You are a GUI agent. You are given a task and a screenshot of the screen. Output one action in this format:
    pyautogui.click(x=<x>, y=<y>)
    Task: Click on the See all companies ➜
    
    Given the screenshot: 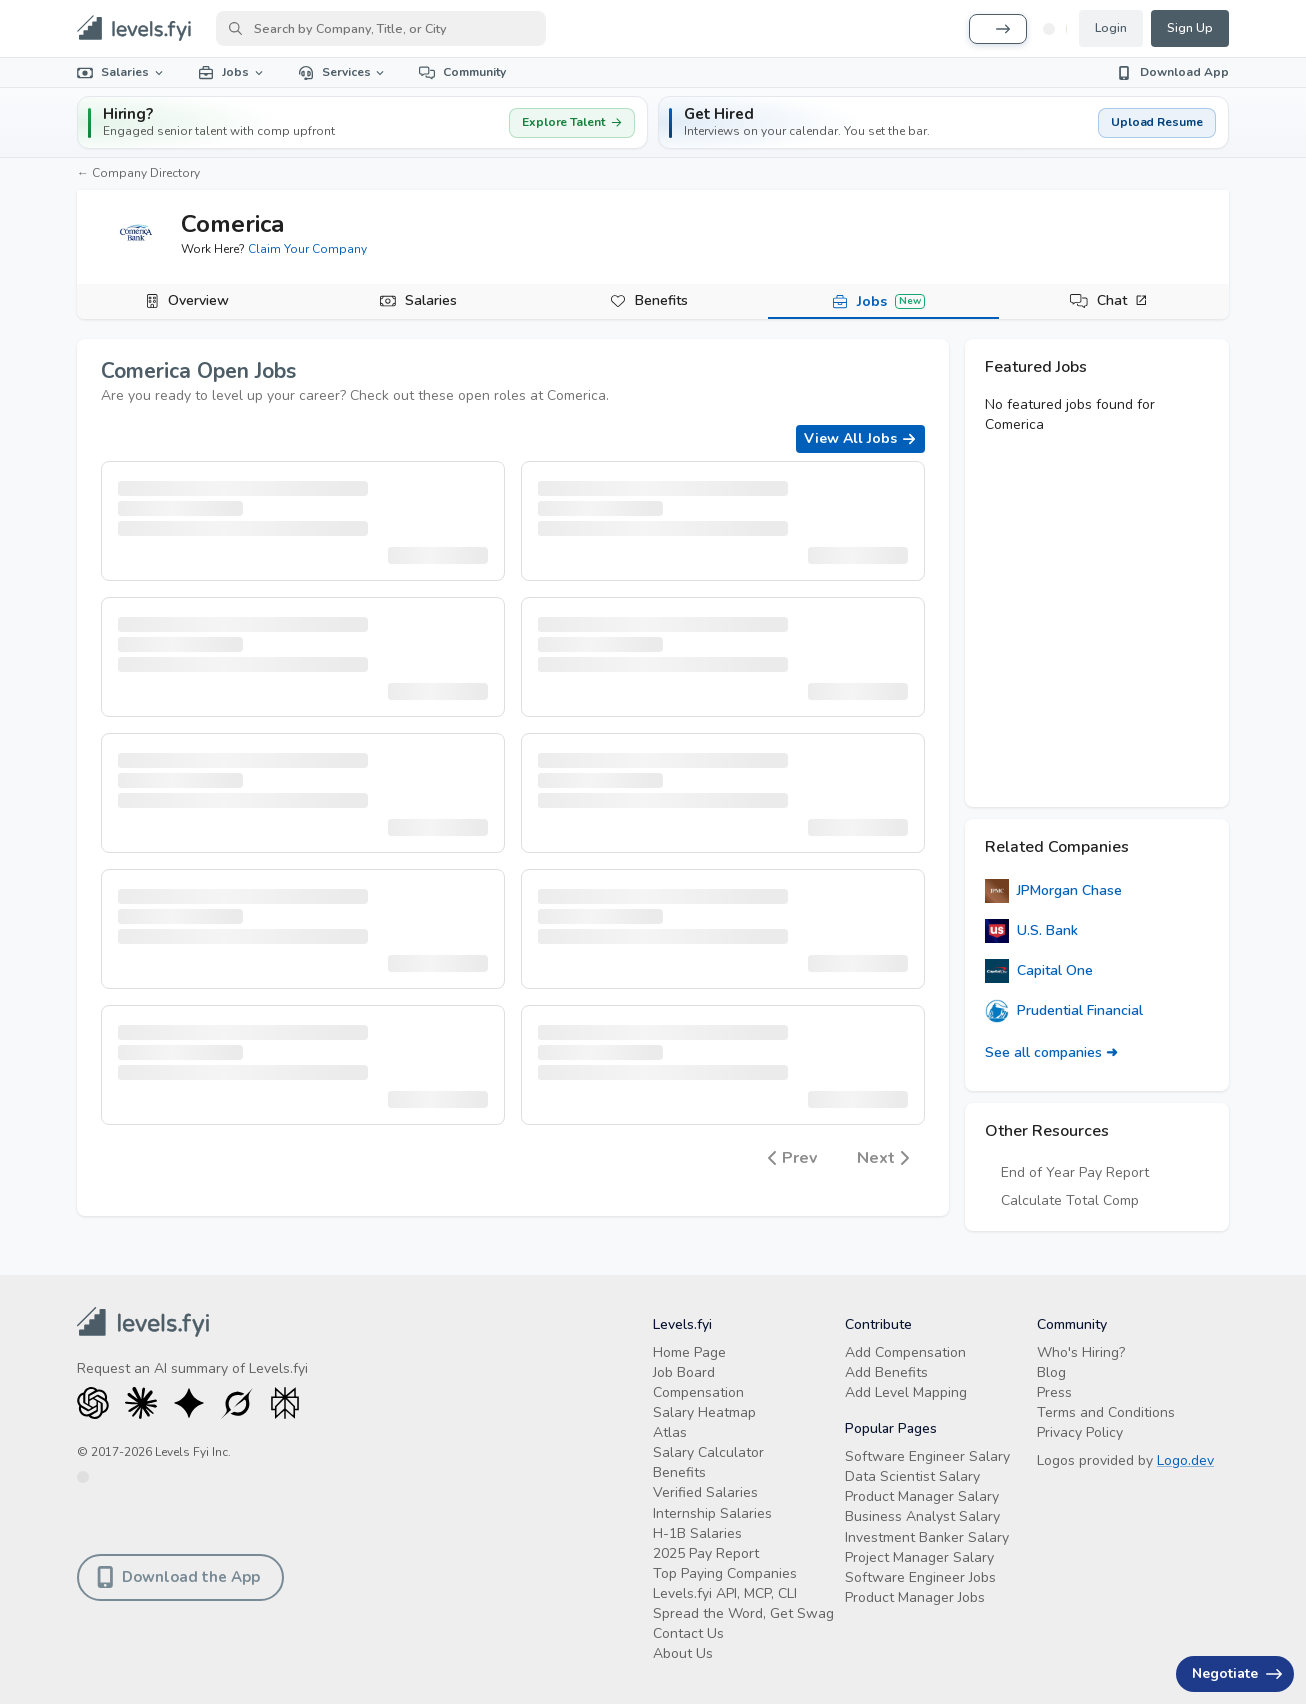 What is the action you would take?
    pyautogui.click(x=1051, y=1052)
    